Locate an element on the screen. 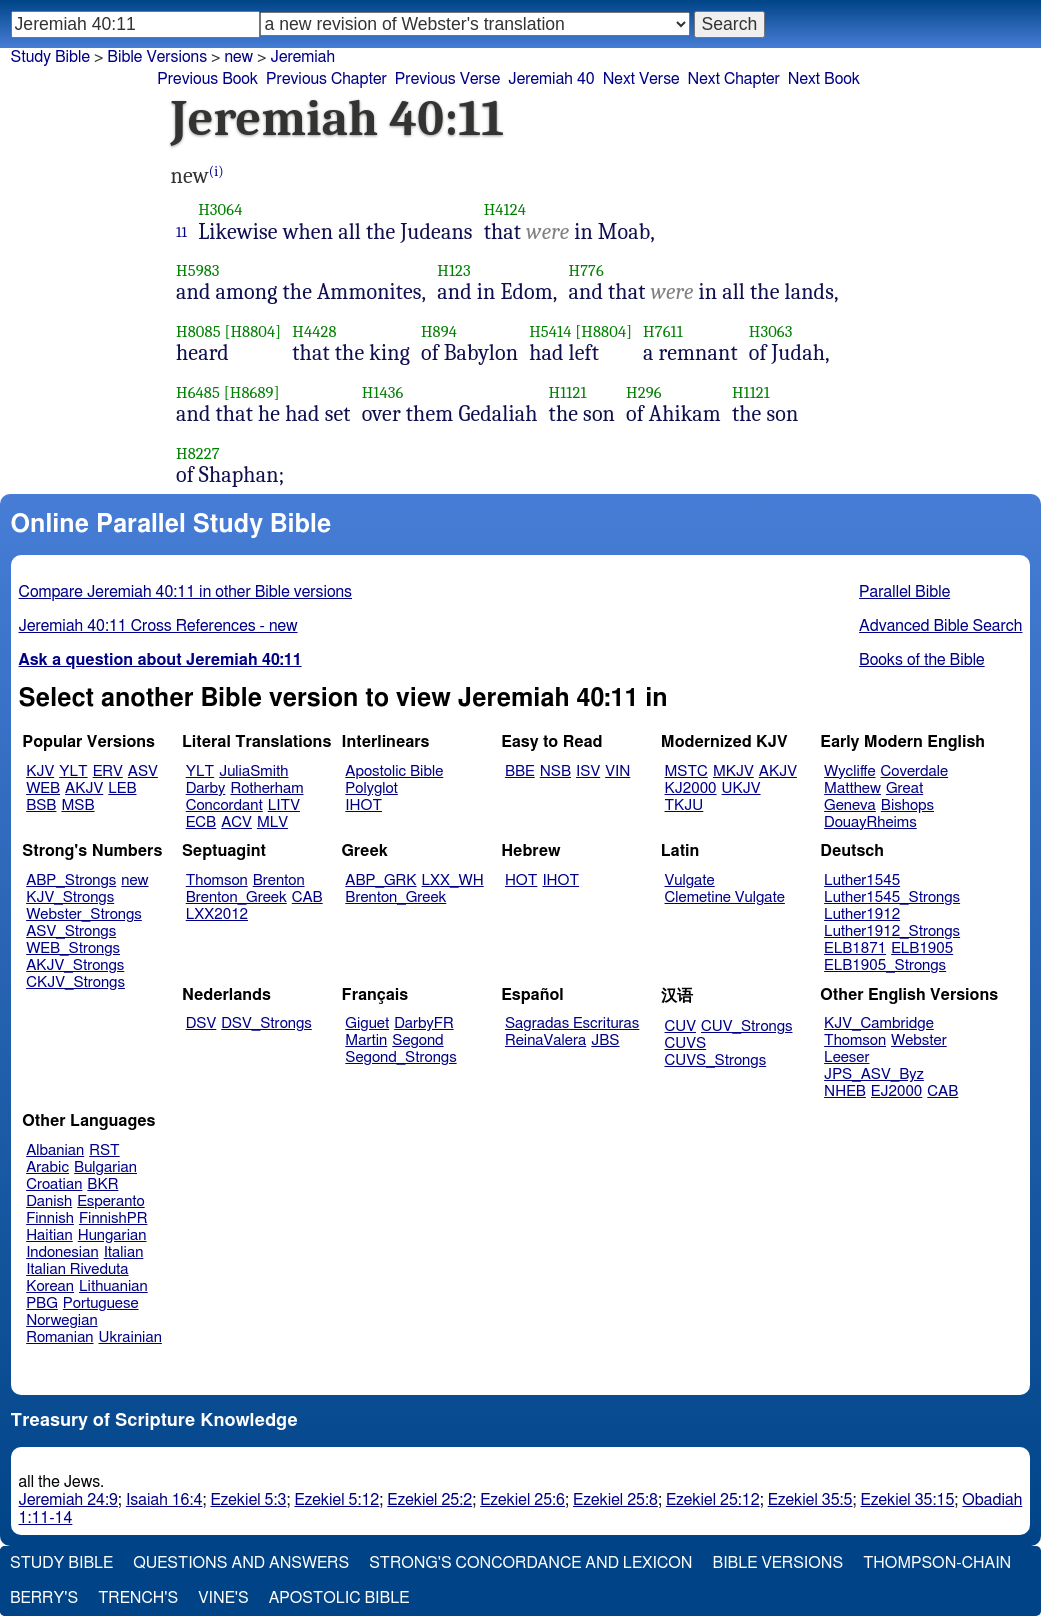  LITV is located at coordinates (284, 805).